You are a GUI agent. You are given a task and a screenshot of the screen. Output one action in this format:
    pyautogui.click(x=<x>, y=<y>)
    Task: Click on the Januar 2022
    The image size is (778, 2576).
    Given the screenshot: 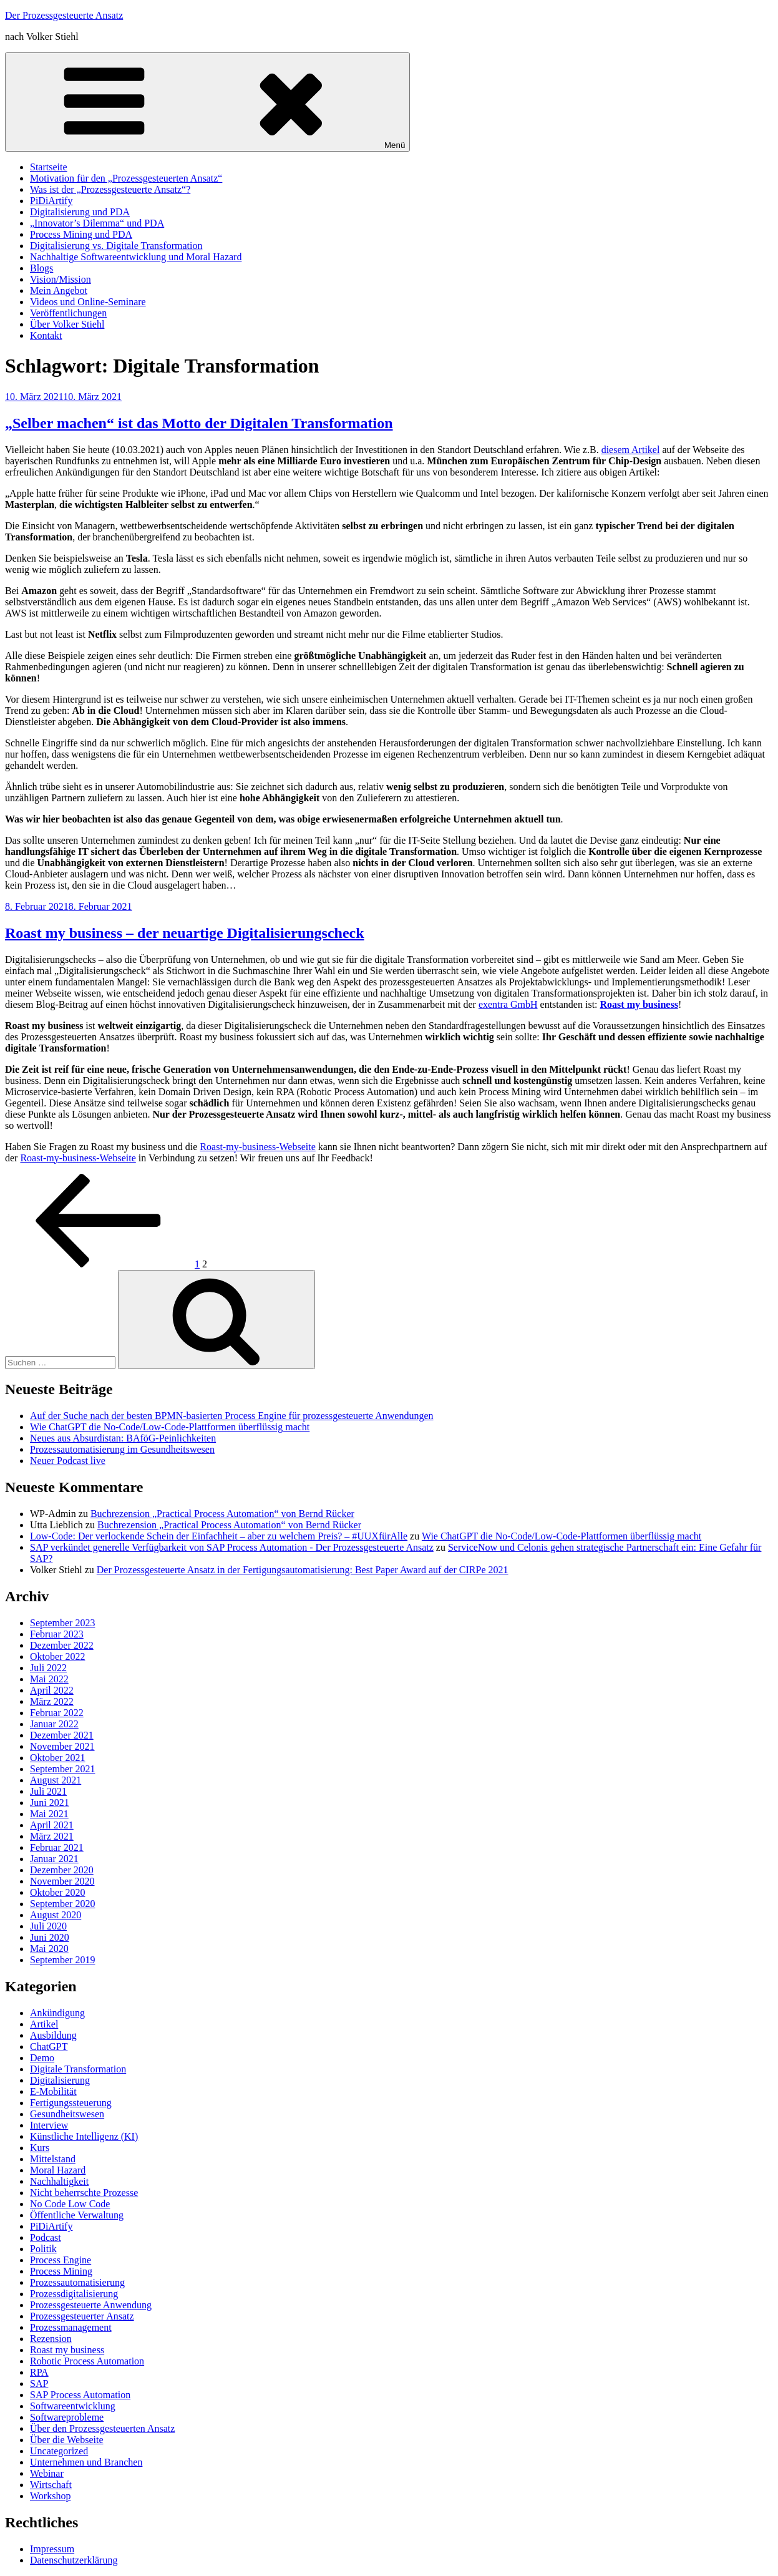 What is the action you would take?
    pyautogui.click(x=54, y=1724)
    